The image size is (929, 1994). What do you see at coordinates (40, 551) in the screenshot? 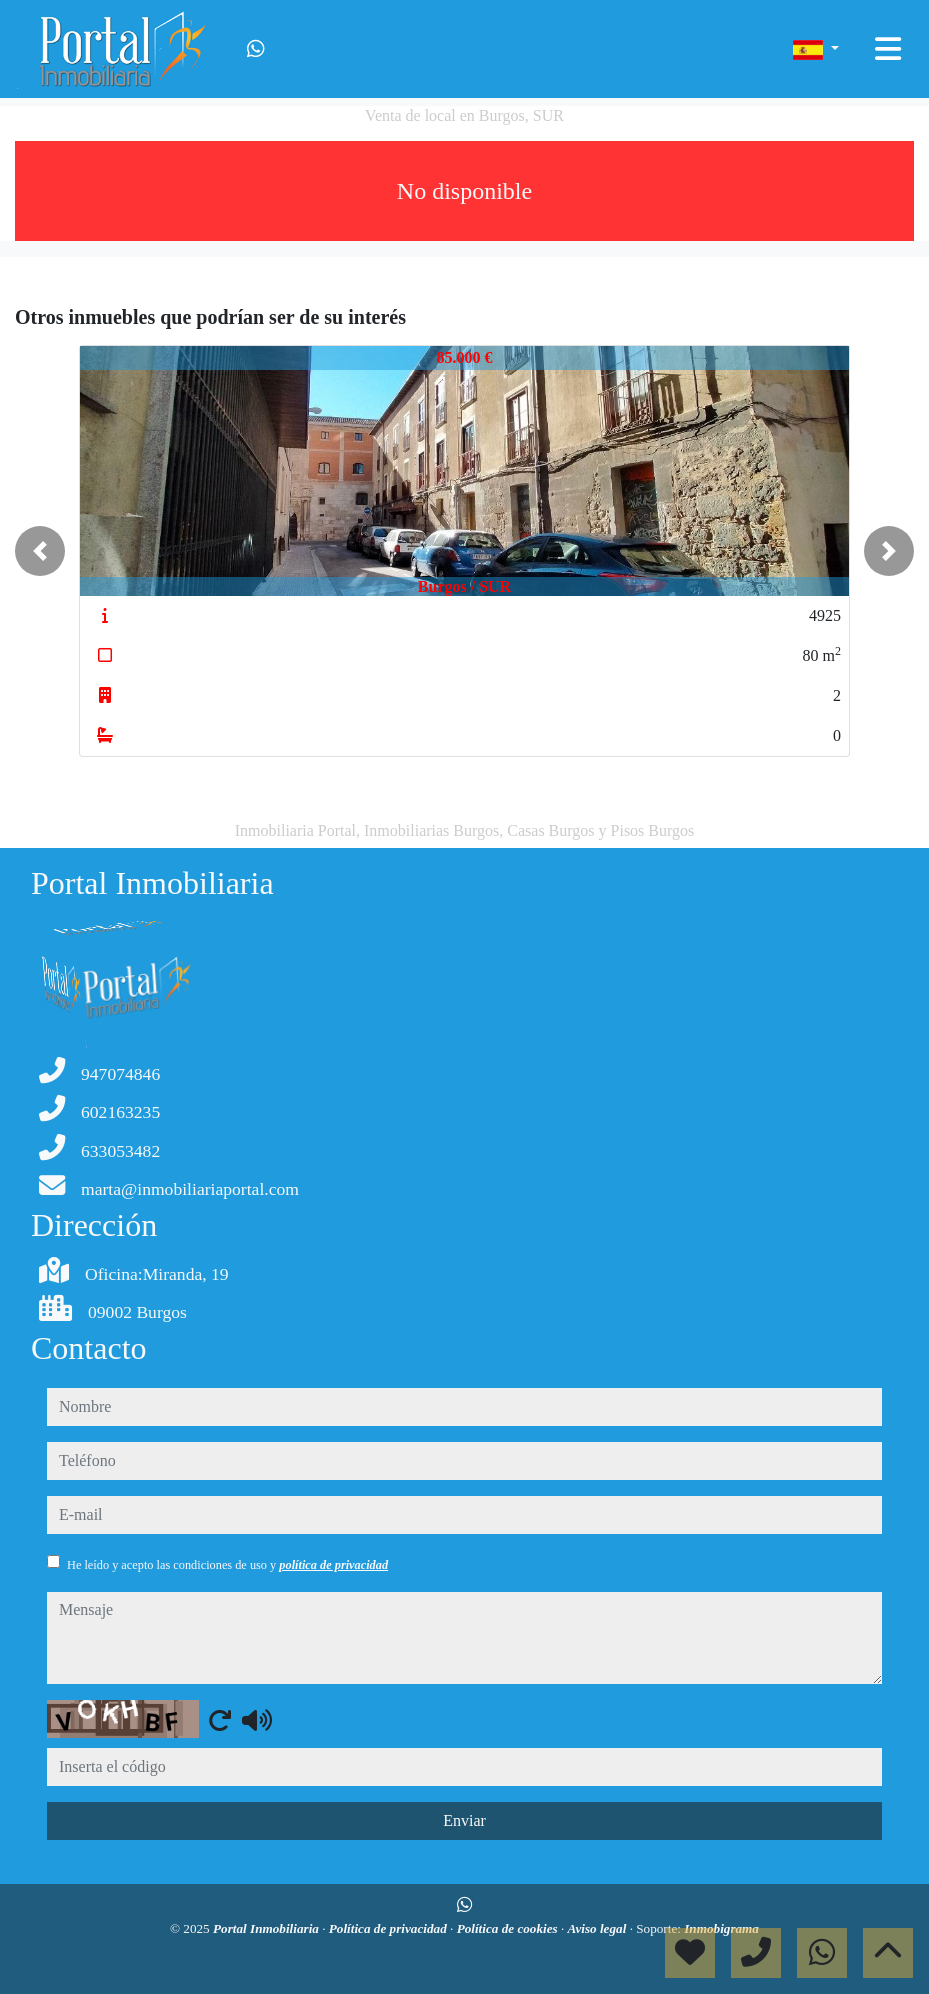
I see `[button]` at bounding box center [40, 551].